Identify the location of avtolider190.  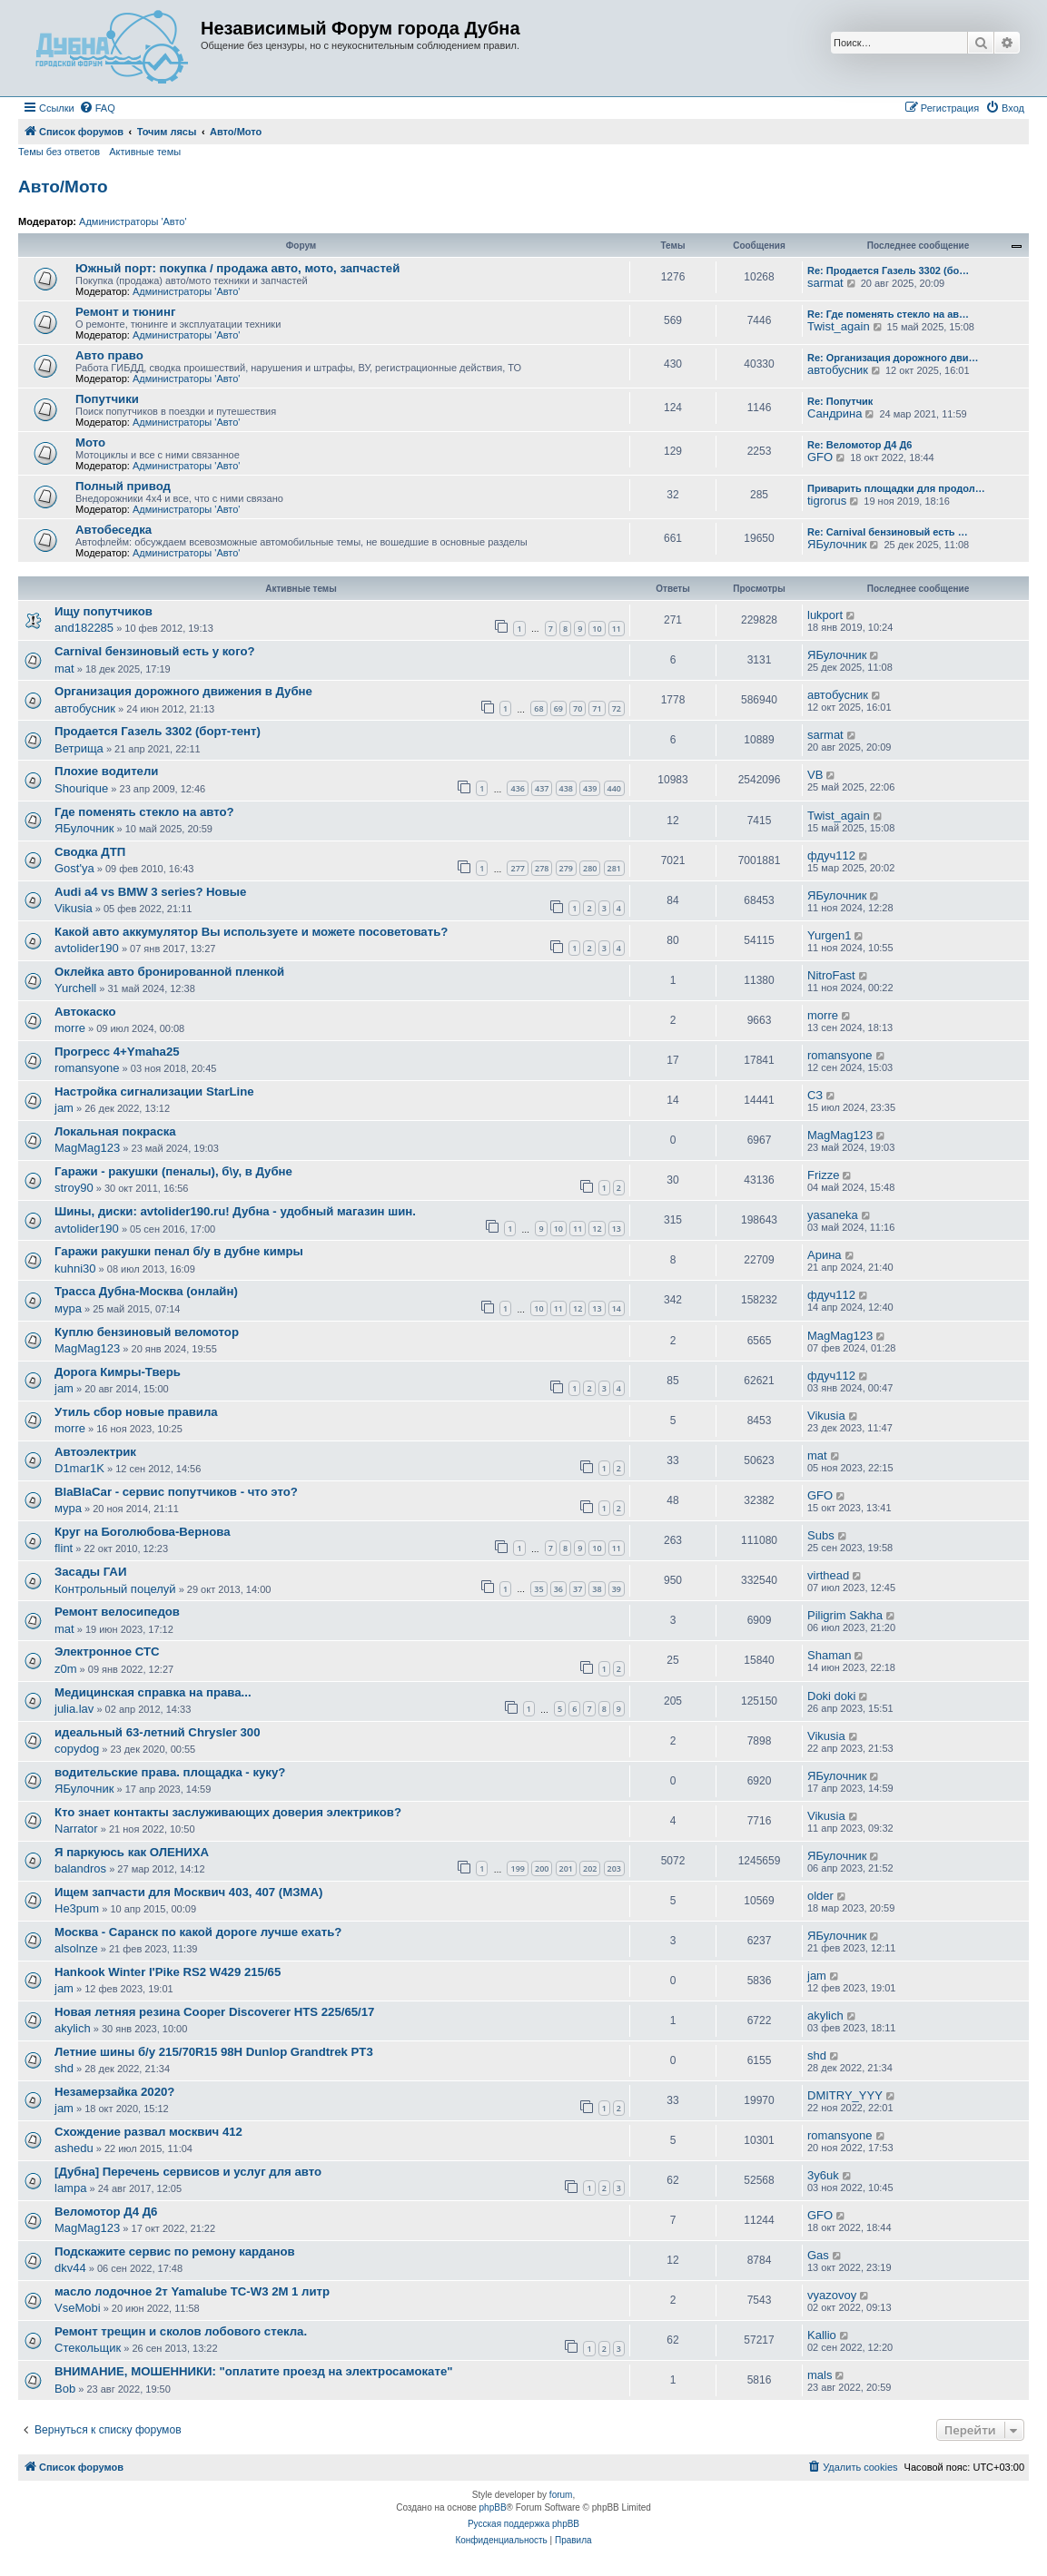
(86, 948).